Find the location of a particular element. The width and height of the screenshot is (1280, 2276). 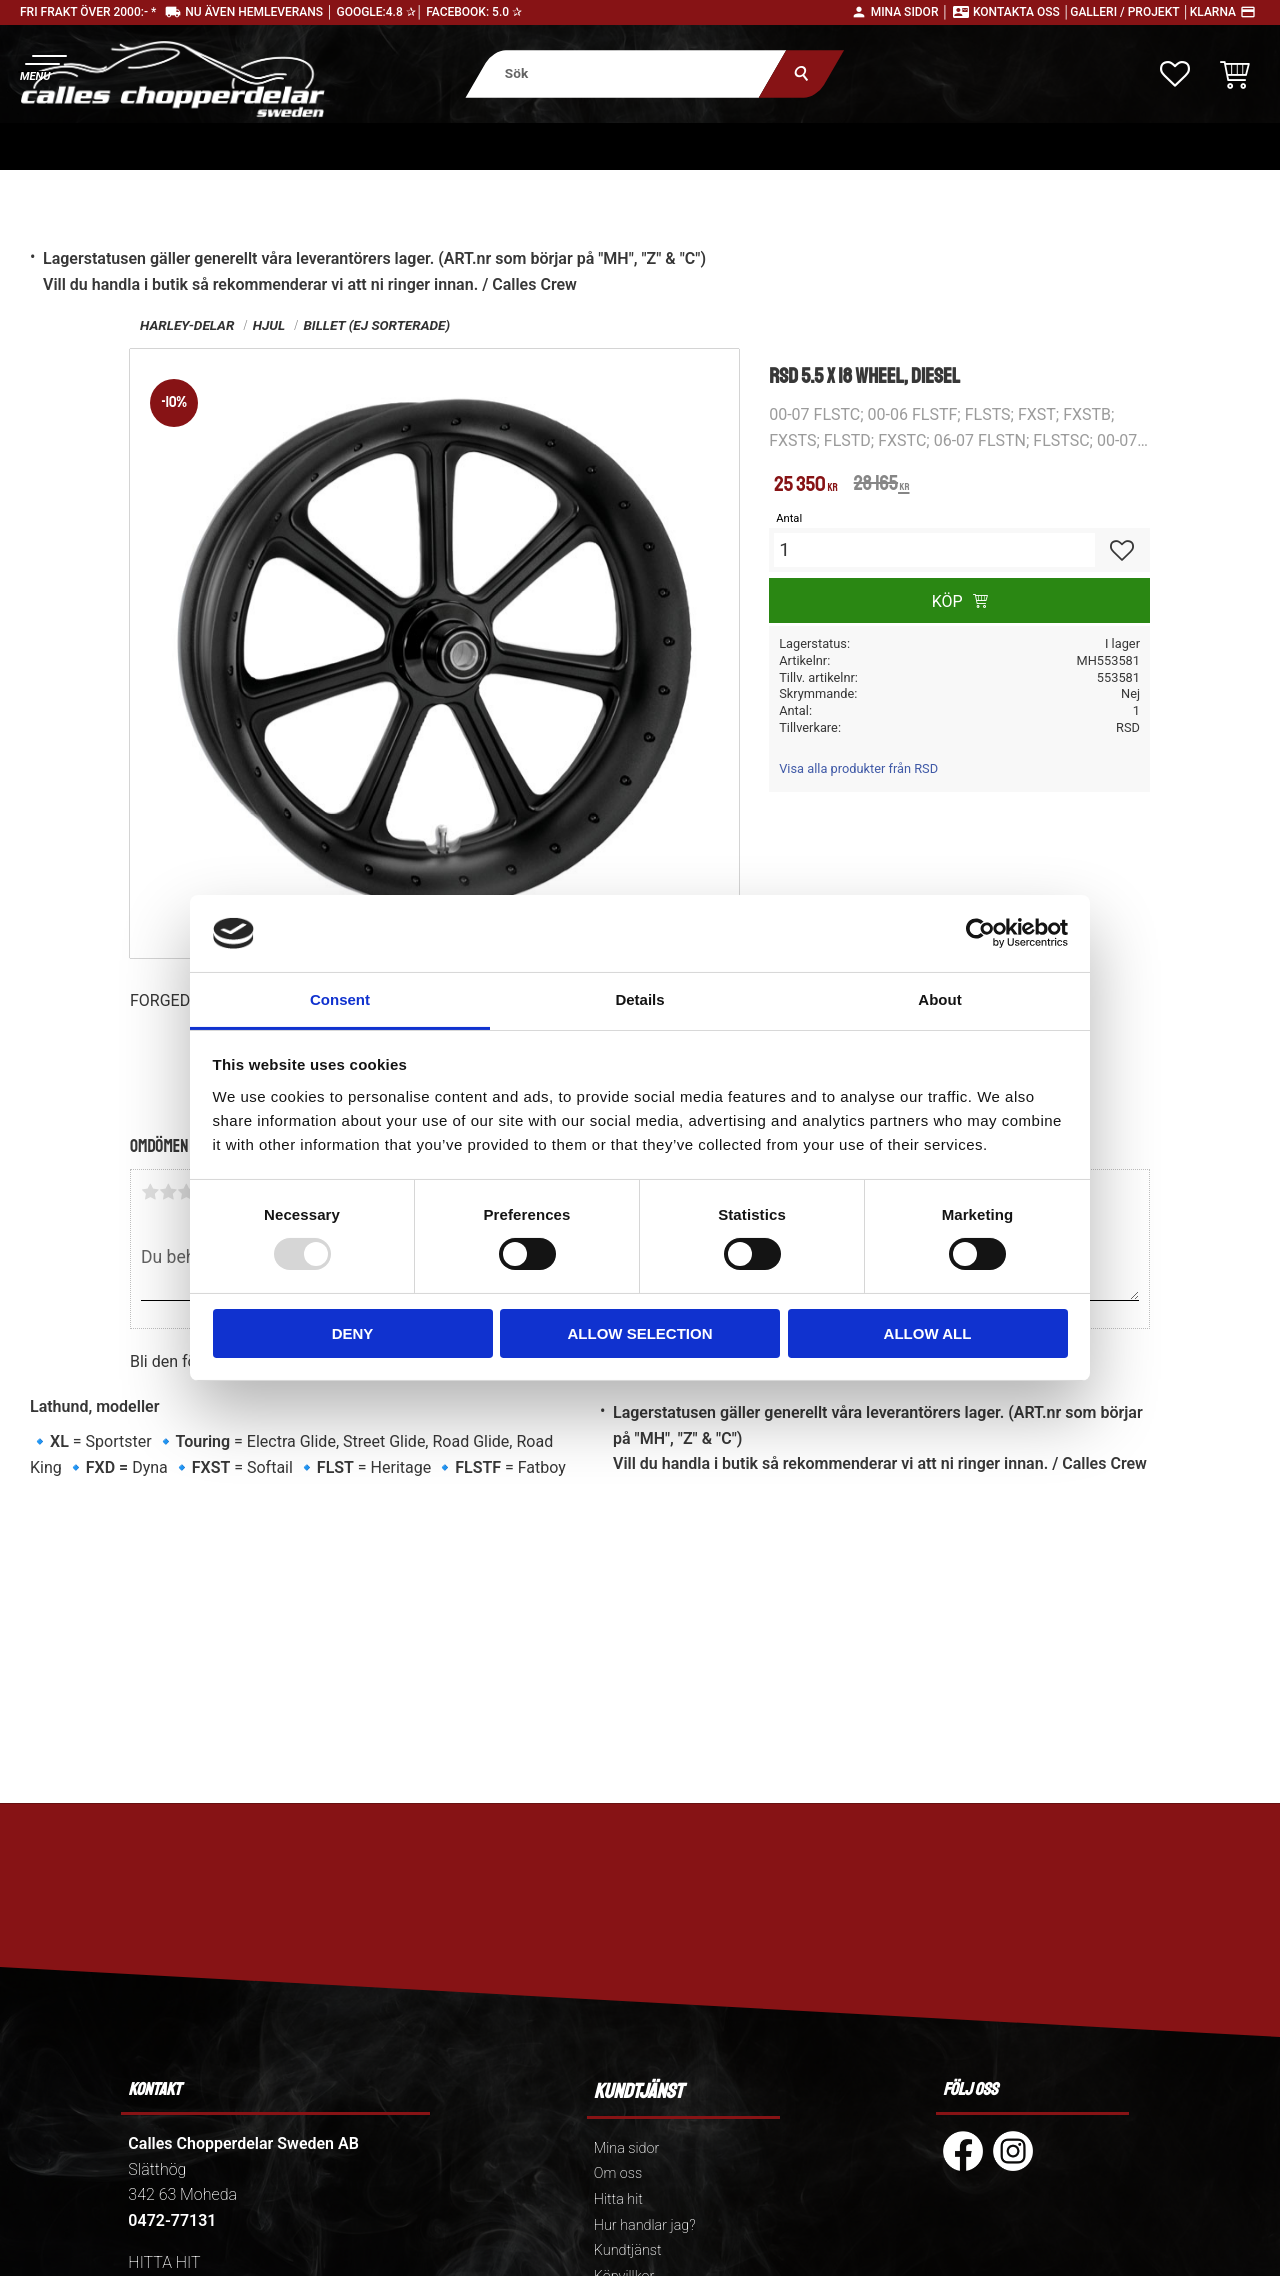

Mina sidor [menuitem] is located at coordinates (626, 2148).